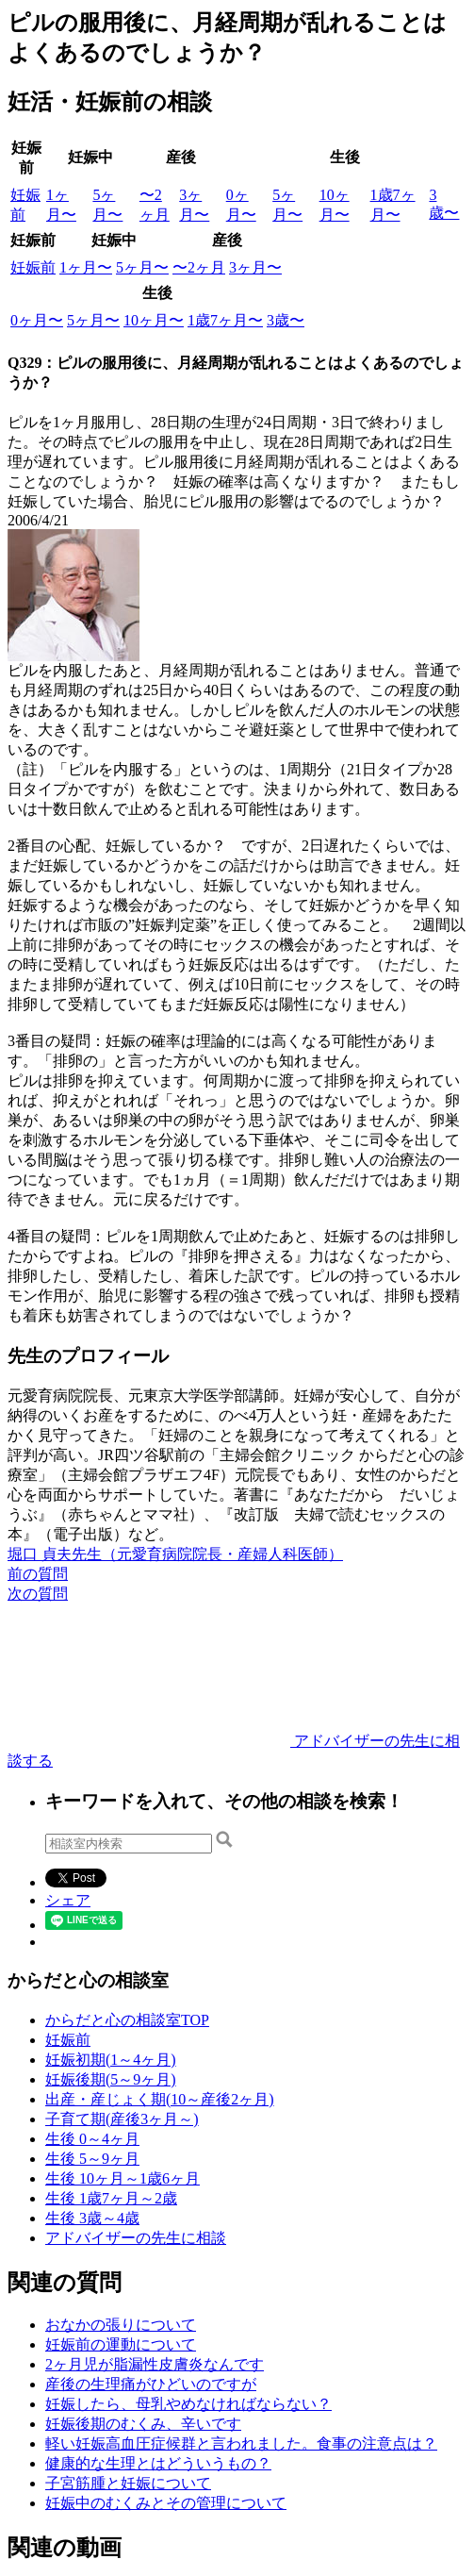  Describe the element at coordinates (153, 320) in the screenshot. I see `10ヶ月〜` at that location.